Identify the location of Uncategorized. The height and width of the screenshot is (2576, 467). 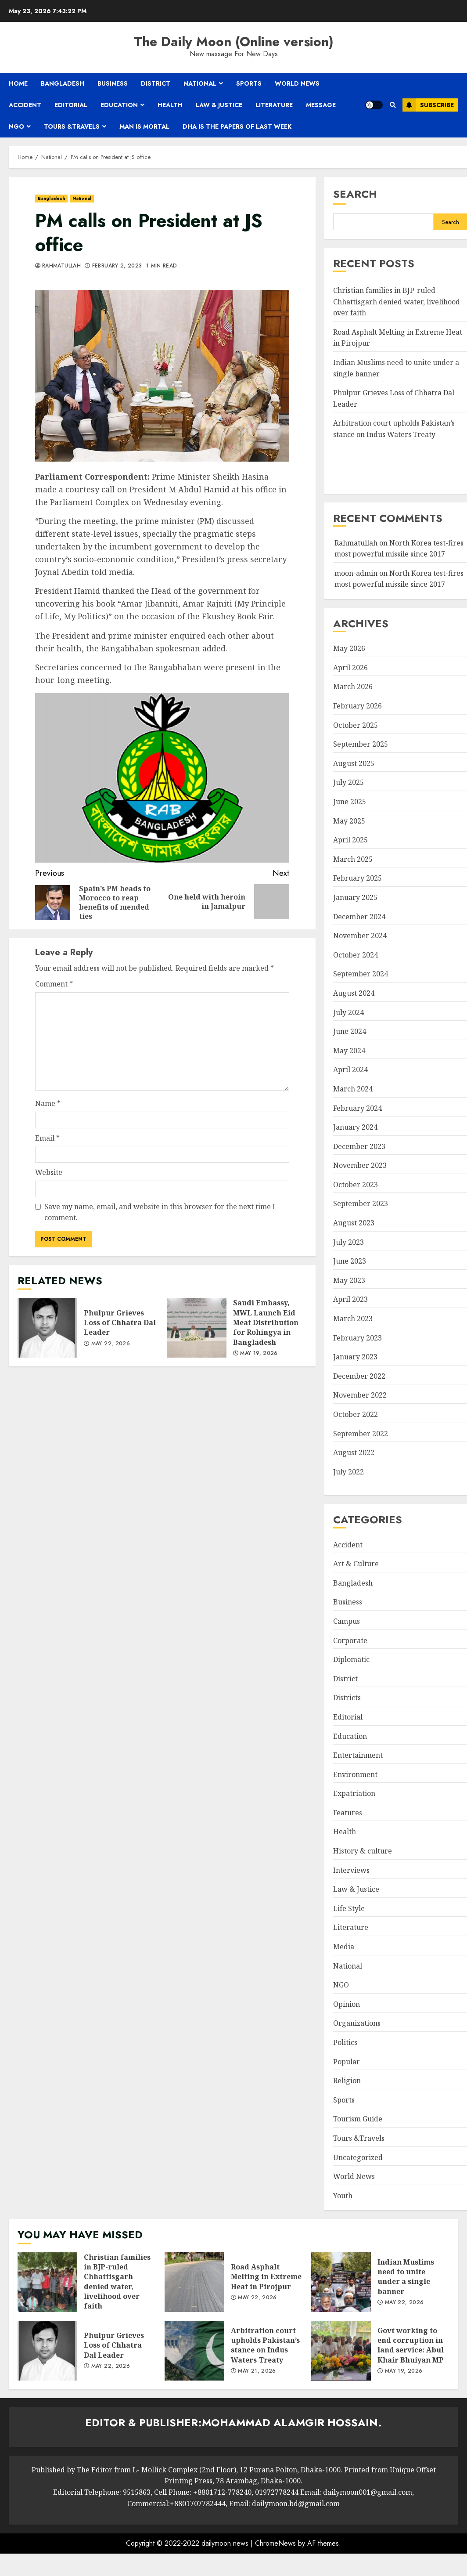
(358, 2157).